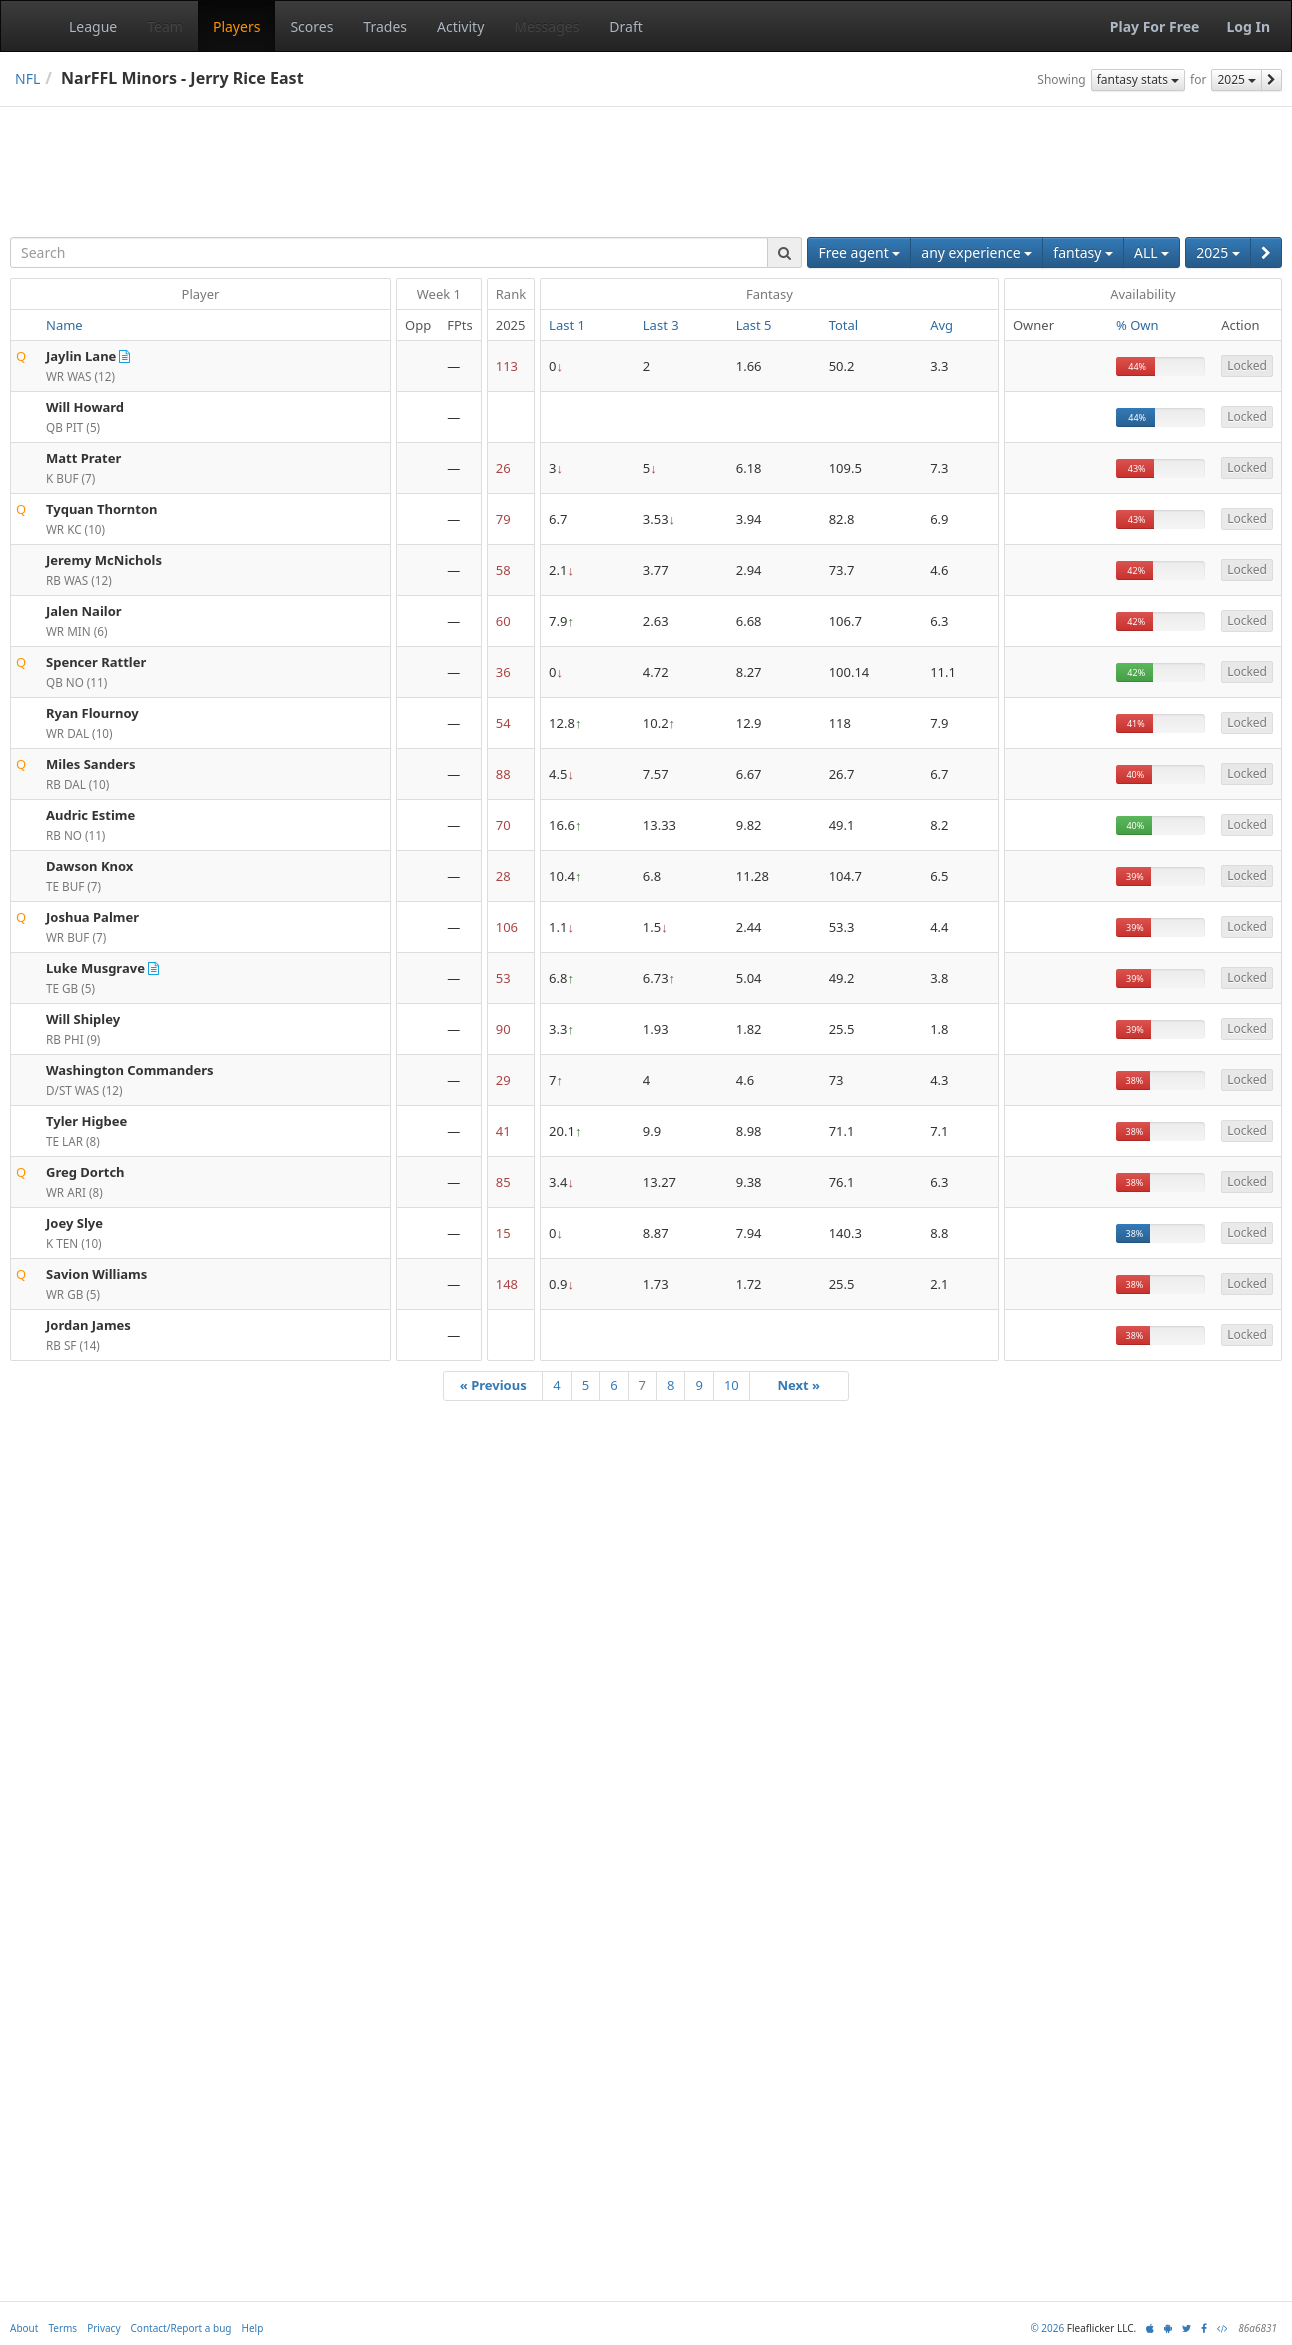 This screenshot has height=2345, width=1292. What do you see at coordinates (798, 1385) in the screenshot?
I see `Next »` at bounding box center [798, 1385].